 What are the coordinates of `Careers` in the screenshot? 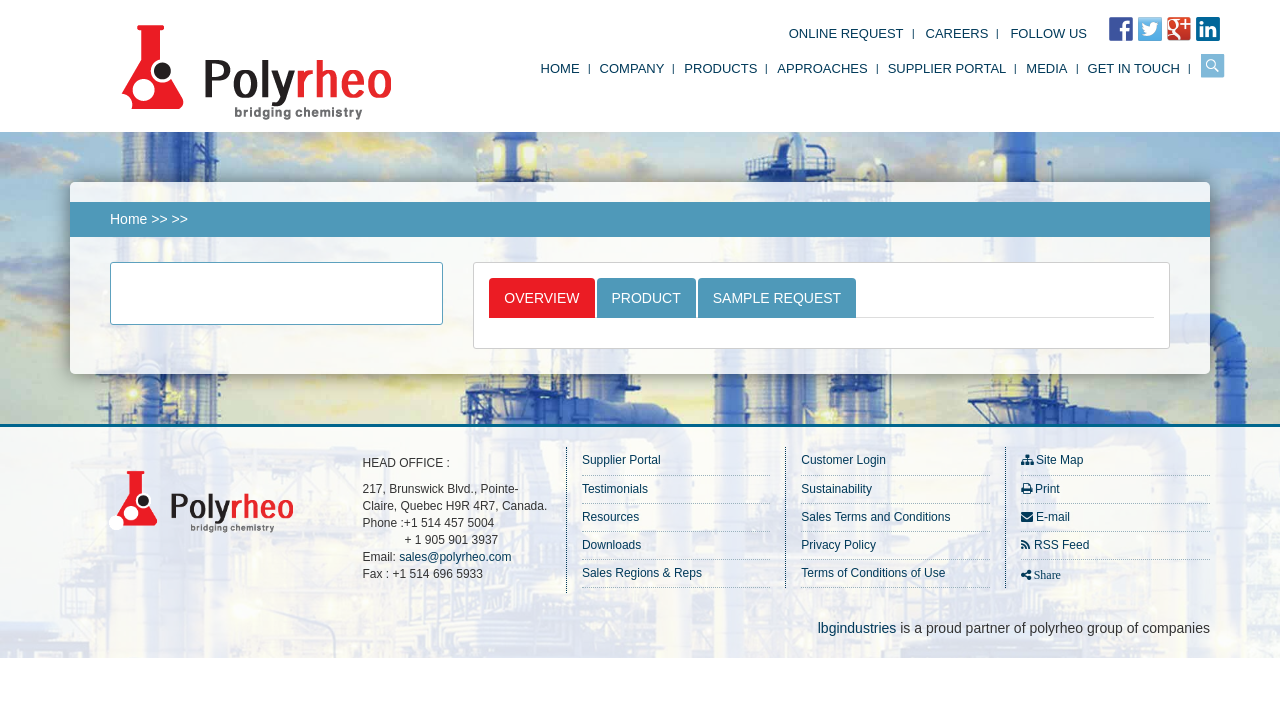 It's located at (957, 33).